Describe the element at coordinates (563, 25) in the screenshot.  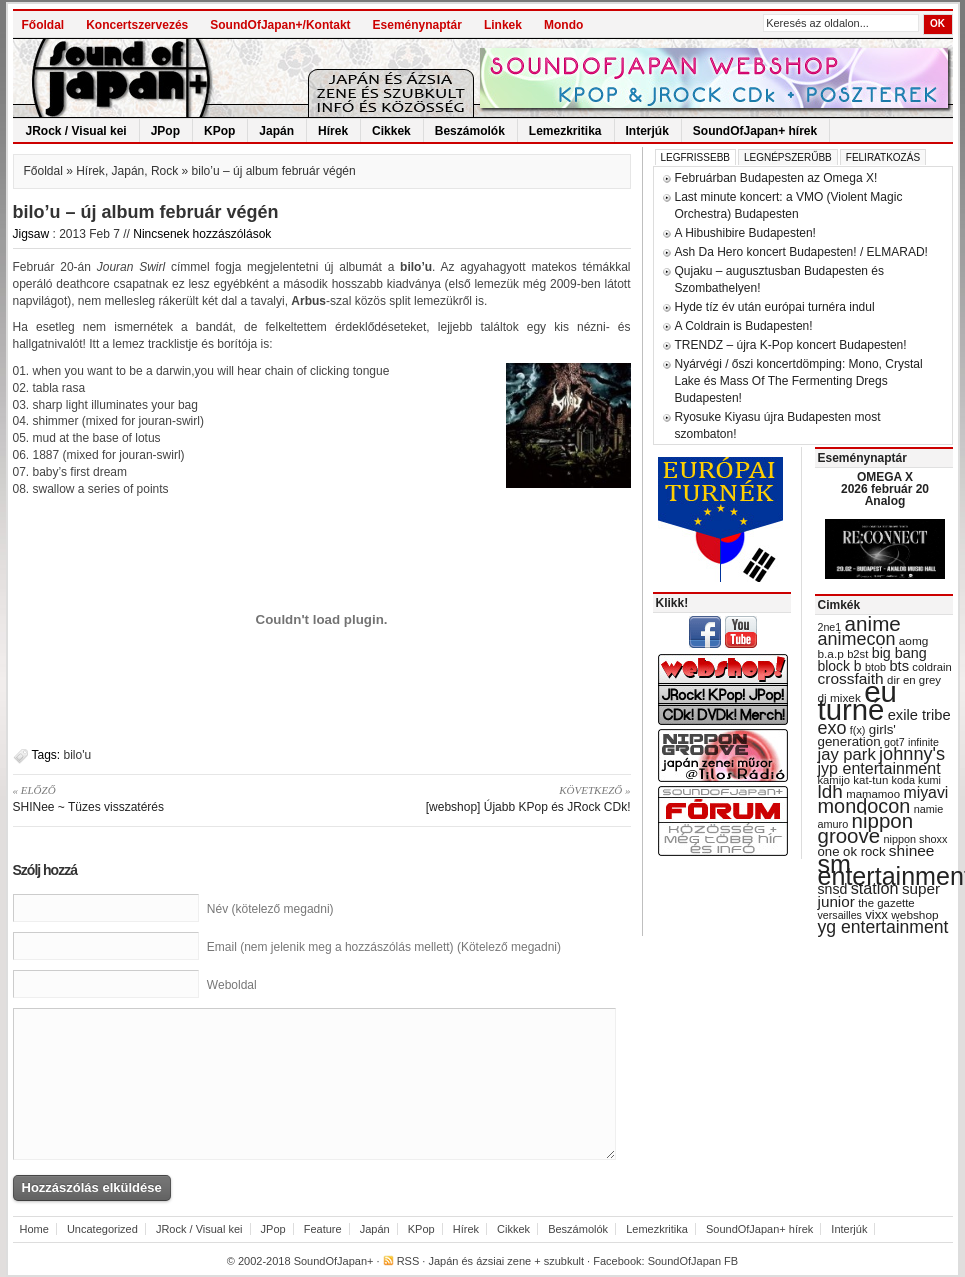
I see `Mondo` at that location.